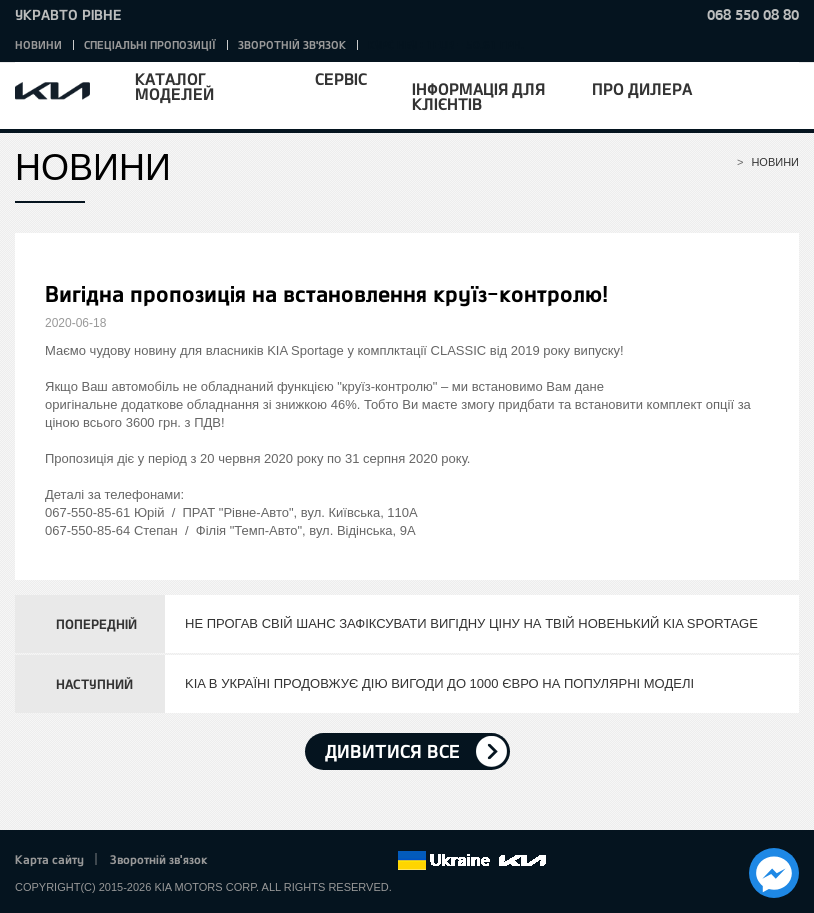 This screenshot has height=913, width=814. I want to click on flickr, so click(382, 861).